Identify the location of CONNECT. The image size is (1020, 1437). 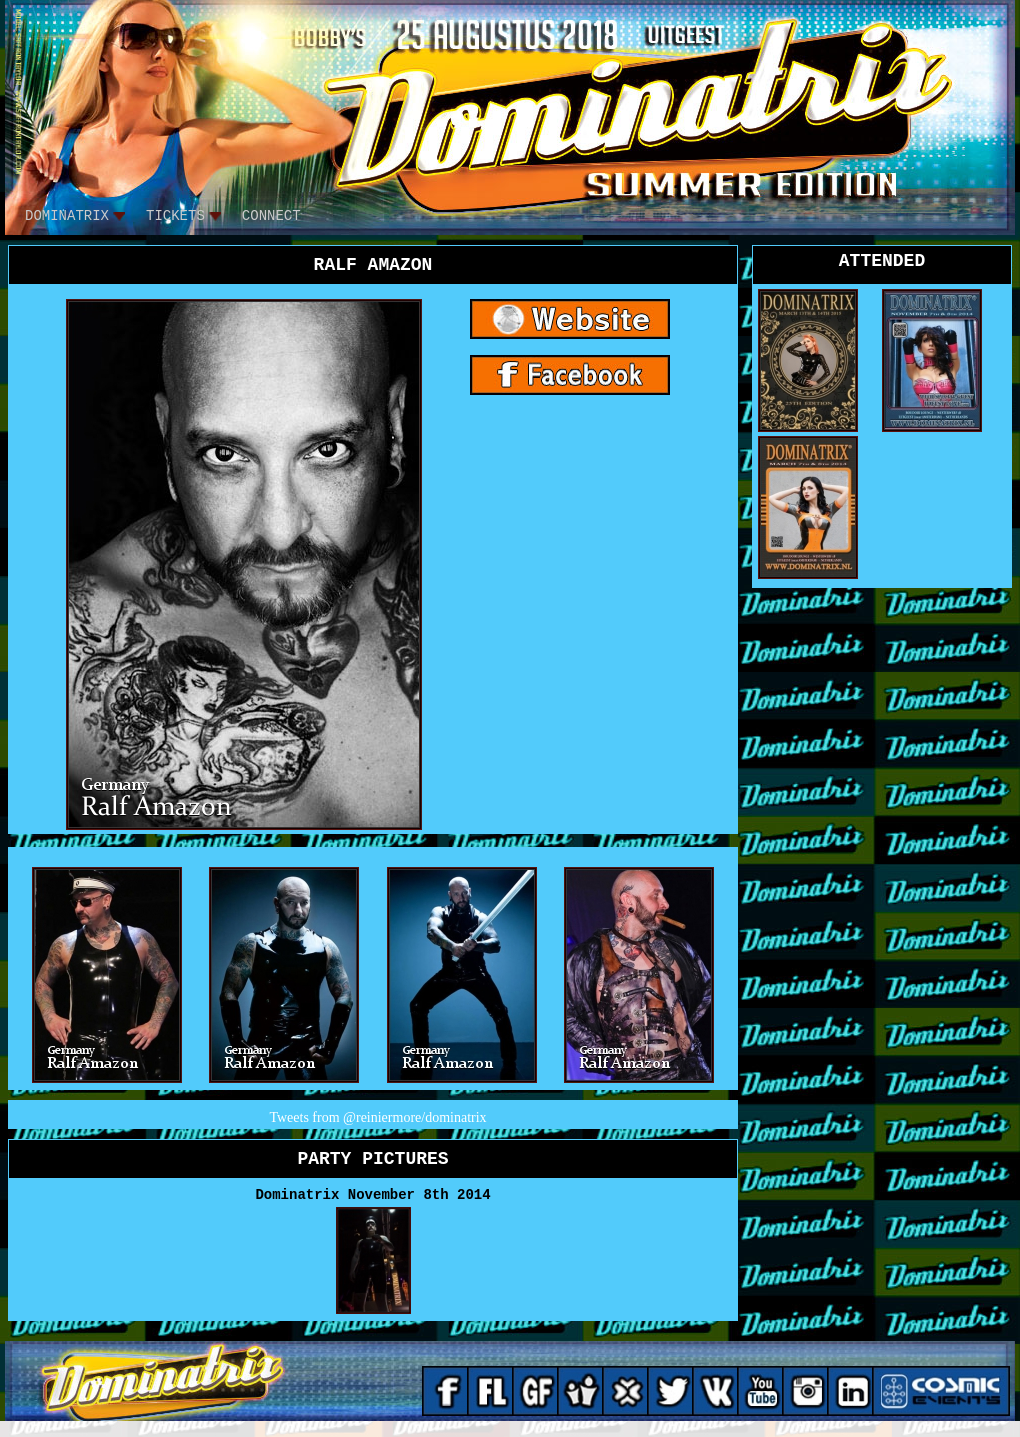
(271, 216).